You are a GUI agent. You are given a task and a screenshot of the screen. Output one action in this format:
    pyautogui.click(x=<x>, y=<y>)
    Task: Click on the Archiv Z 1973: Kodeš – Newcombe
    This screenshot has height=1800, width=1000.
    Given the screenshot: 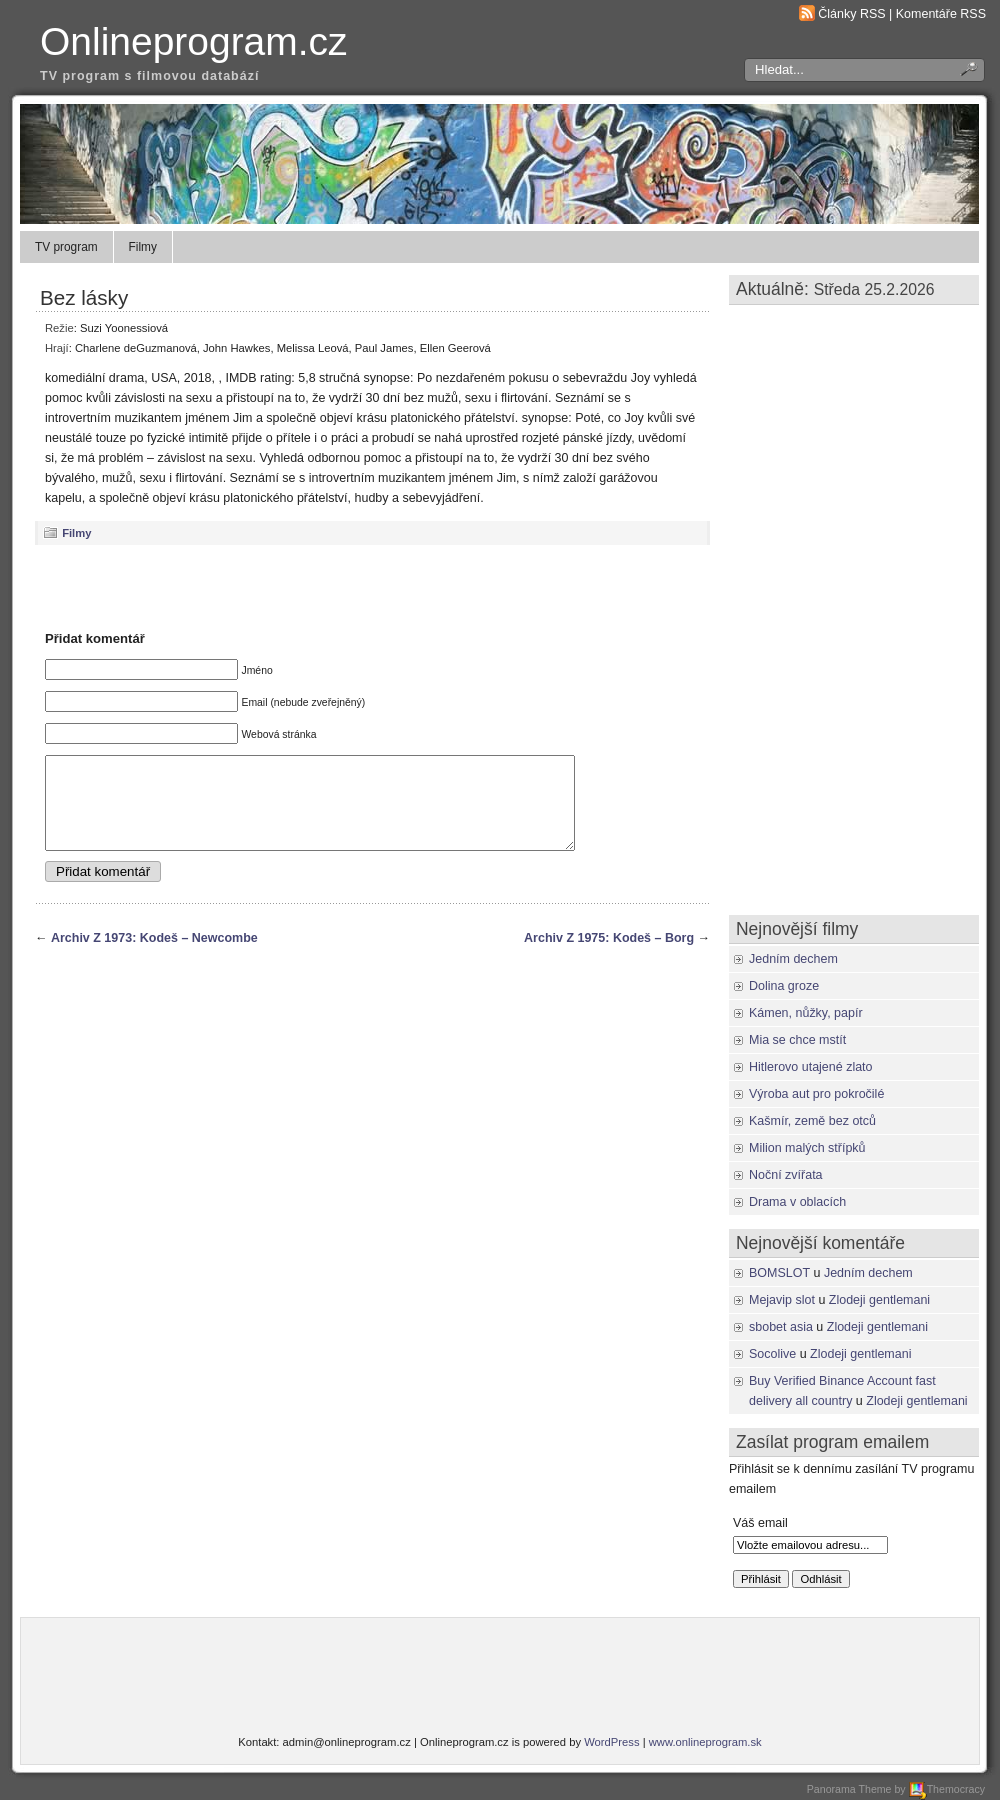 What is the action you would take?
    pyautogui.click(x=154, y=956)
    